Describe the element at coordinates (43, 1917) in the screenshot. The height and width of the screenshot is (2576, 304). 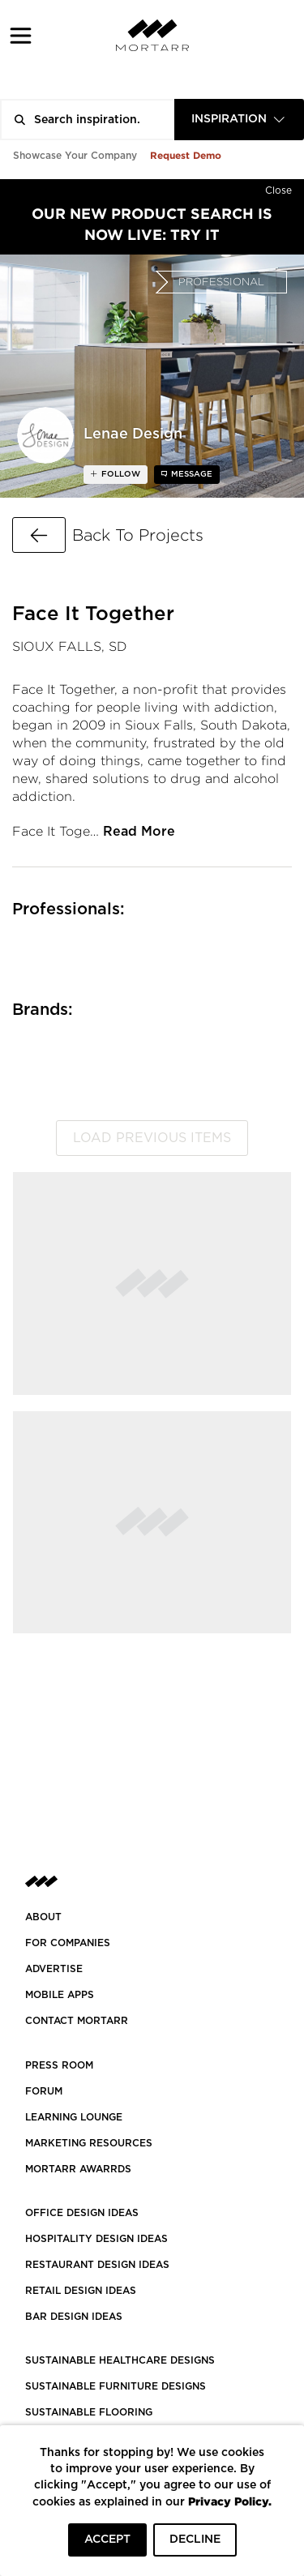
I see `About` at that location.